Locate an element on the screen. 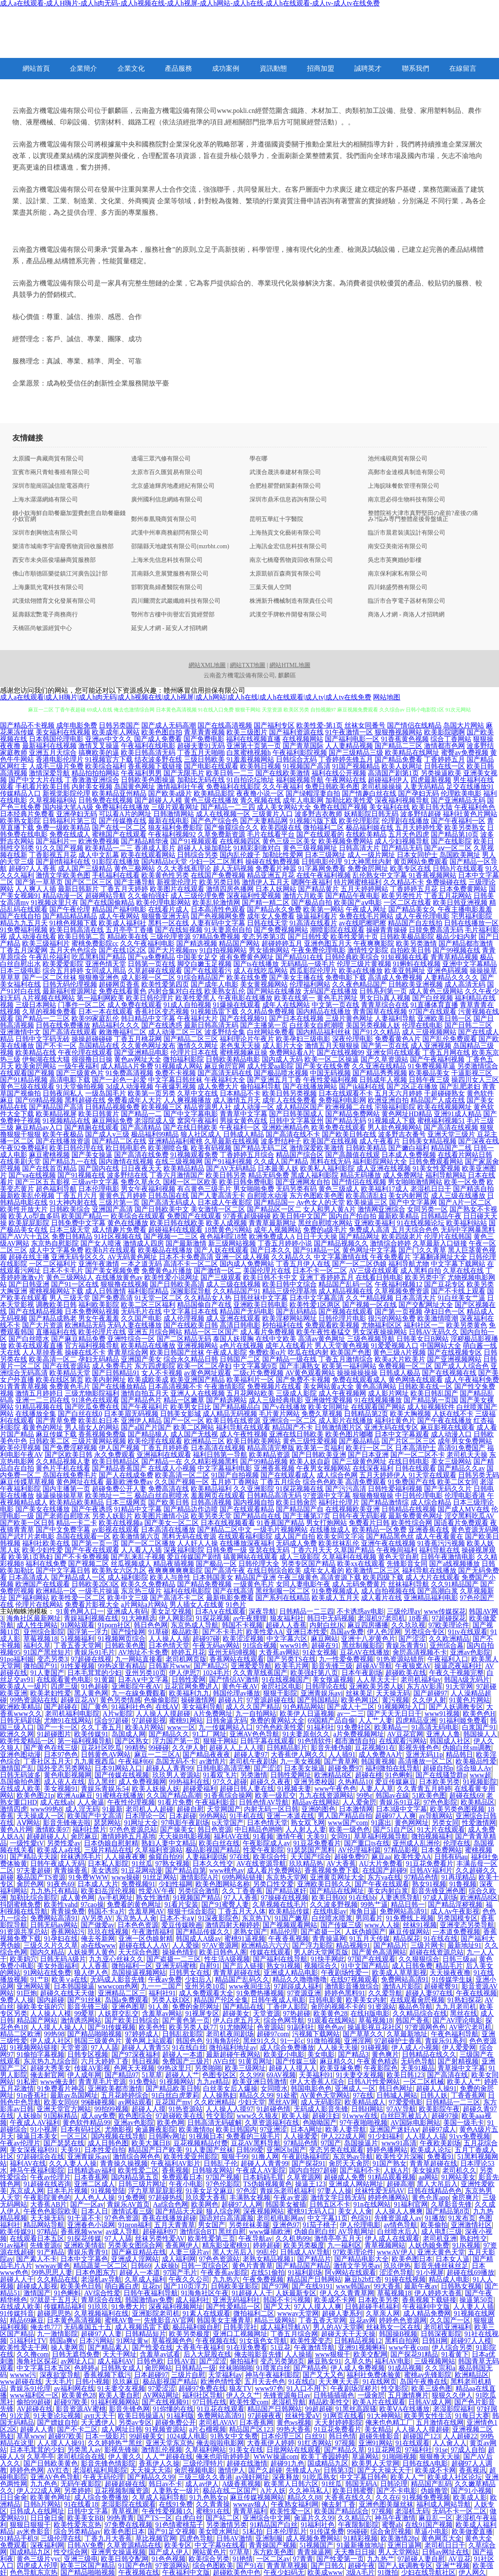  成人看片免费视频 is located at coordinates (267, 1331).